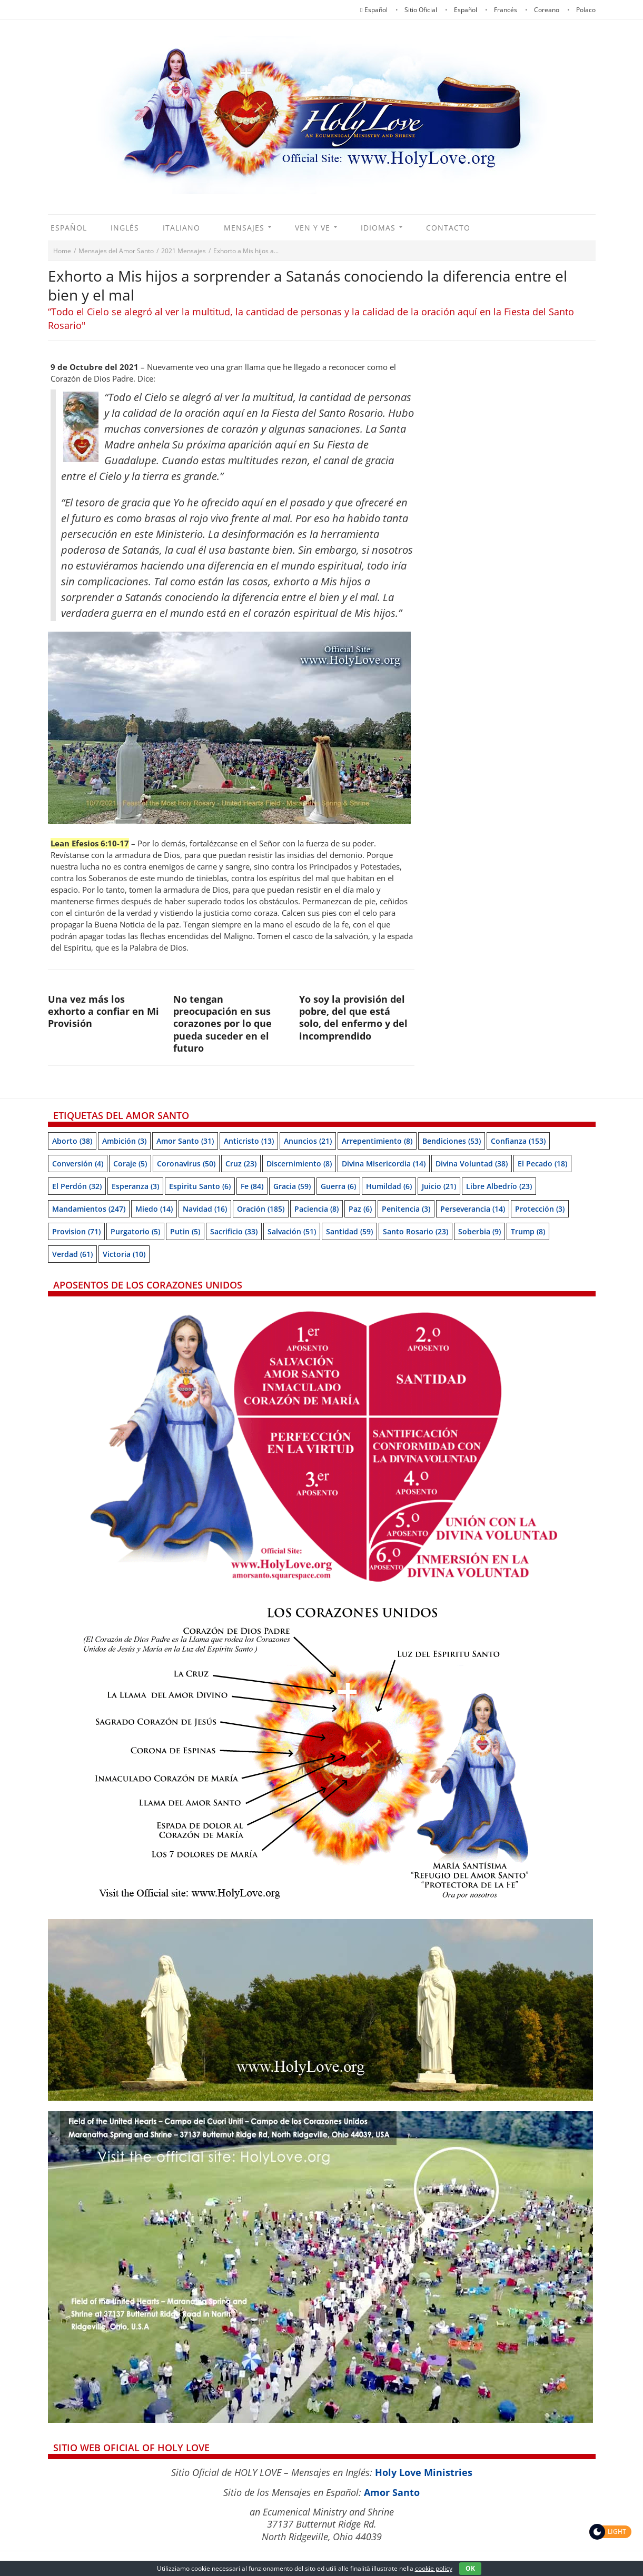 The width and height of the screenshot is (643, 2576). What do you see at coordinates (77, 1186) in the screenshot?
I see `El perdón [El perdón (32 items)]` at bounding box center [77, 1186].